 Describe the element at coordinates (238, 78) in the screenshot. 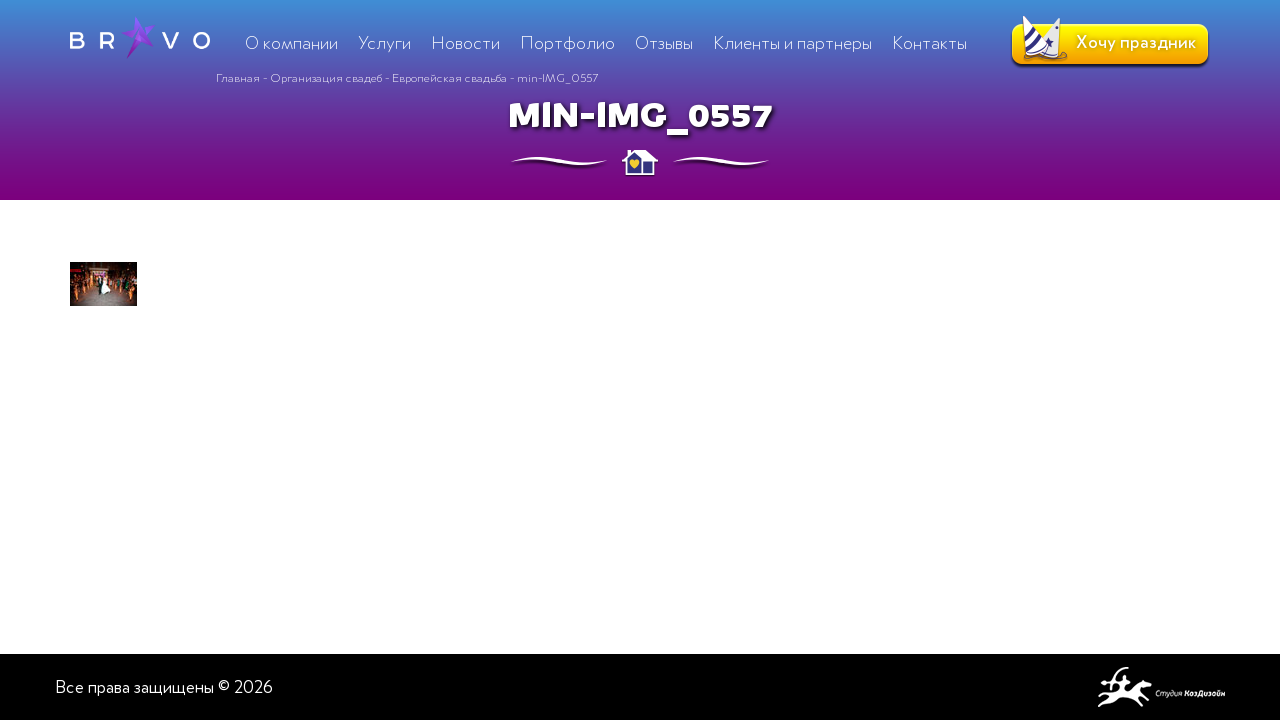

I see `Главная` at that location.